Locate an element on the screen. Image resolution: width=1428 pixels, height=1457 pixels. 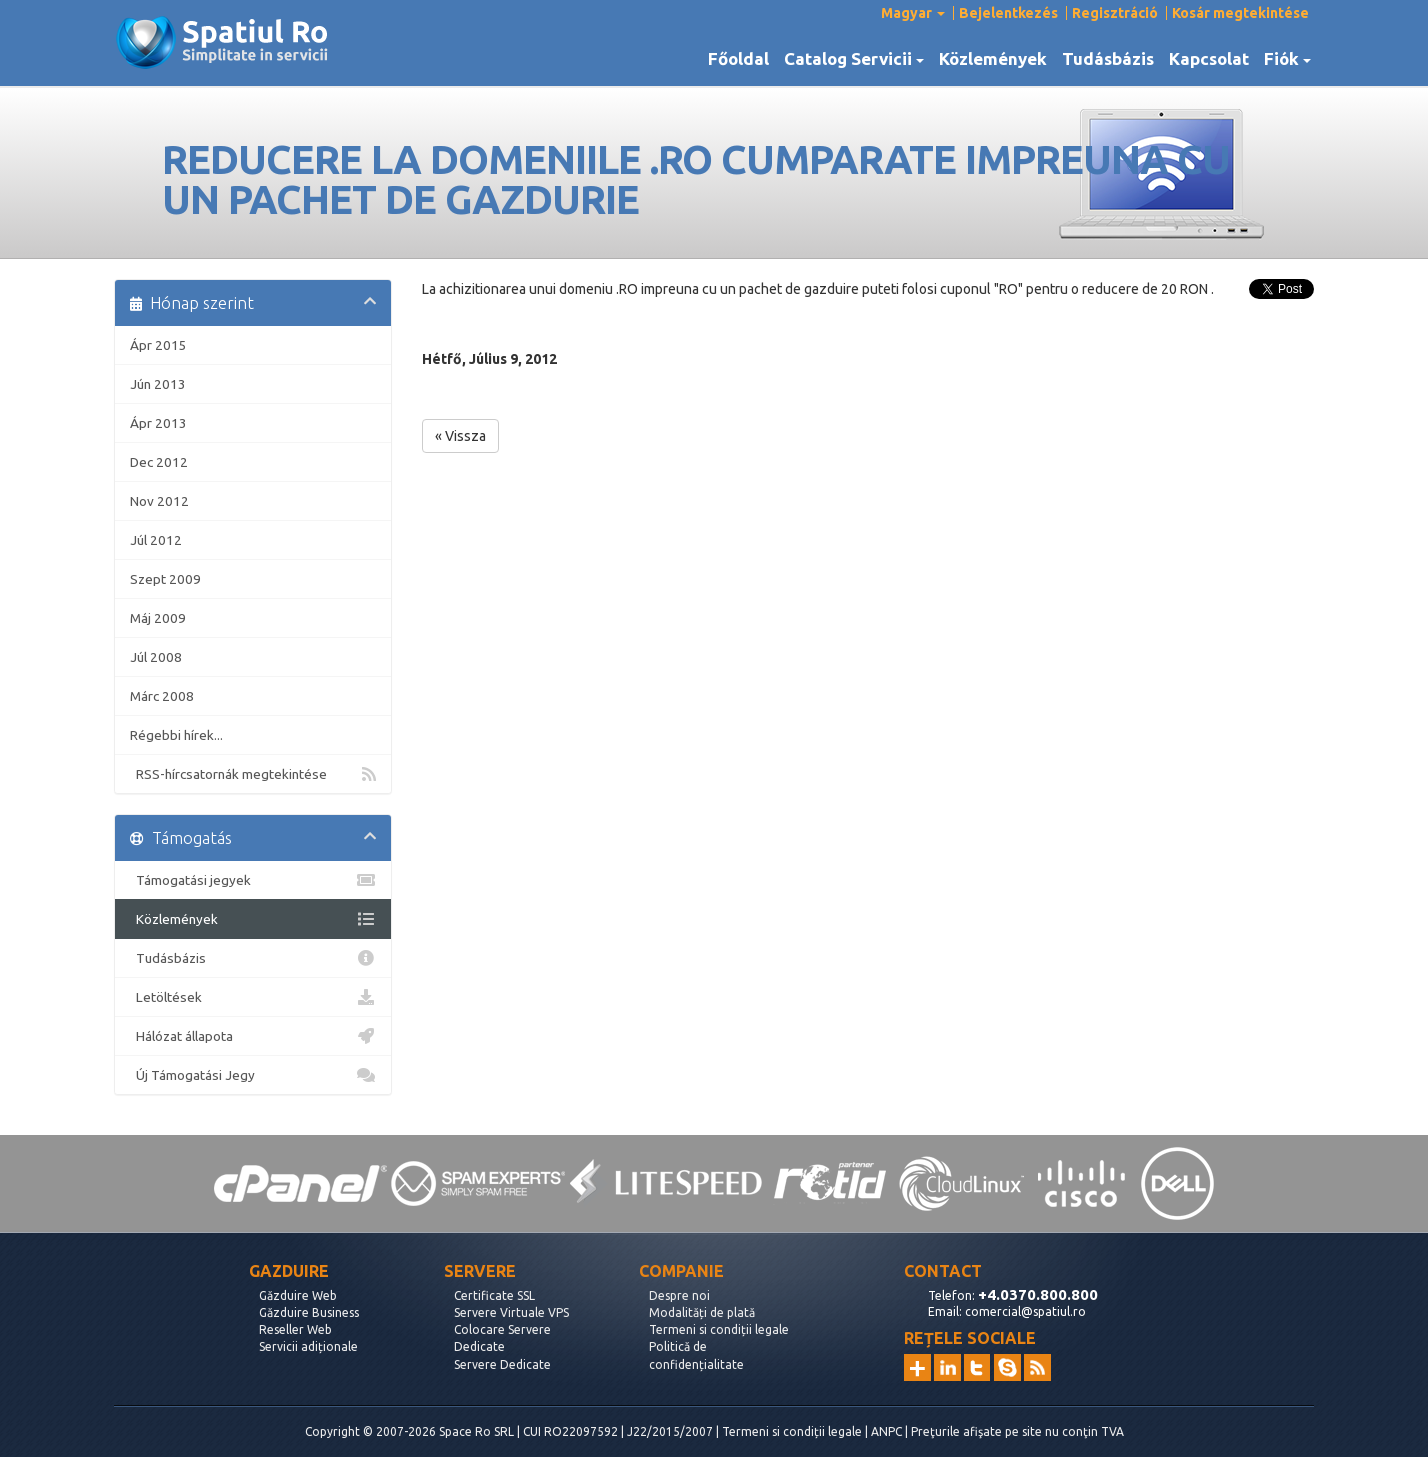
Máj 2009 is located at coordinates (158, 618).